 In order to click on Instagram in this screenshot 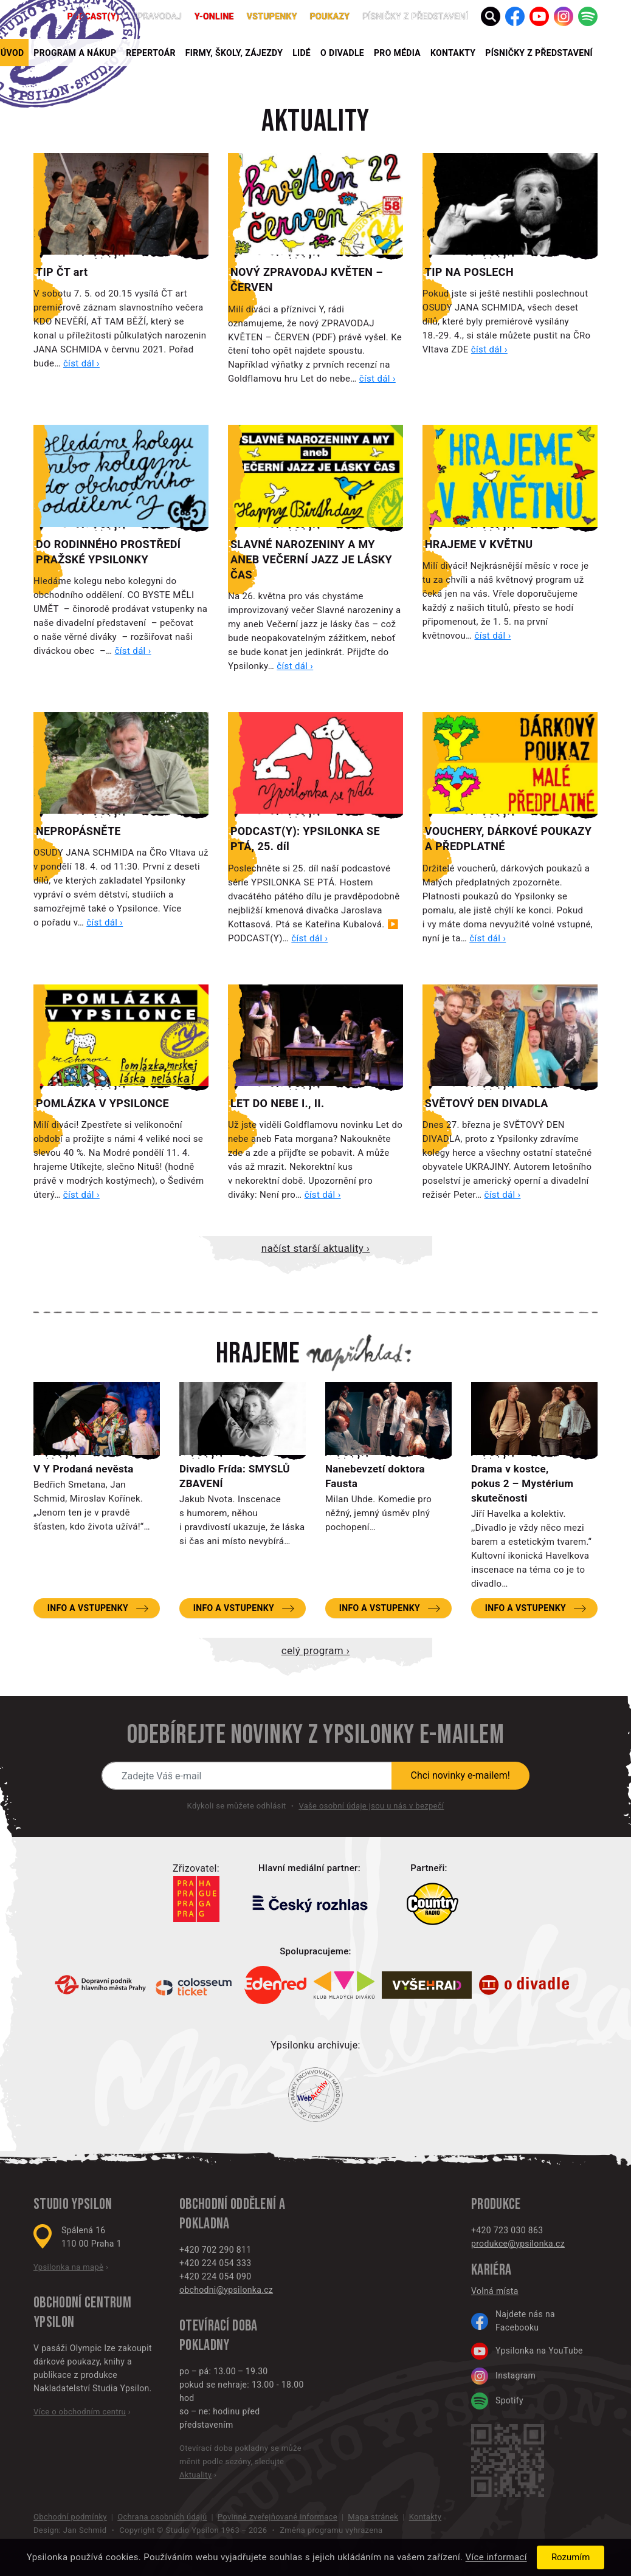, I will do `click(503, 2376)`.